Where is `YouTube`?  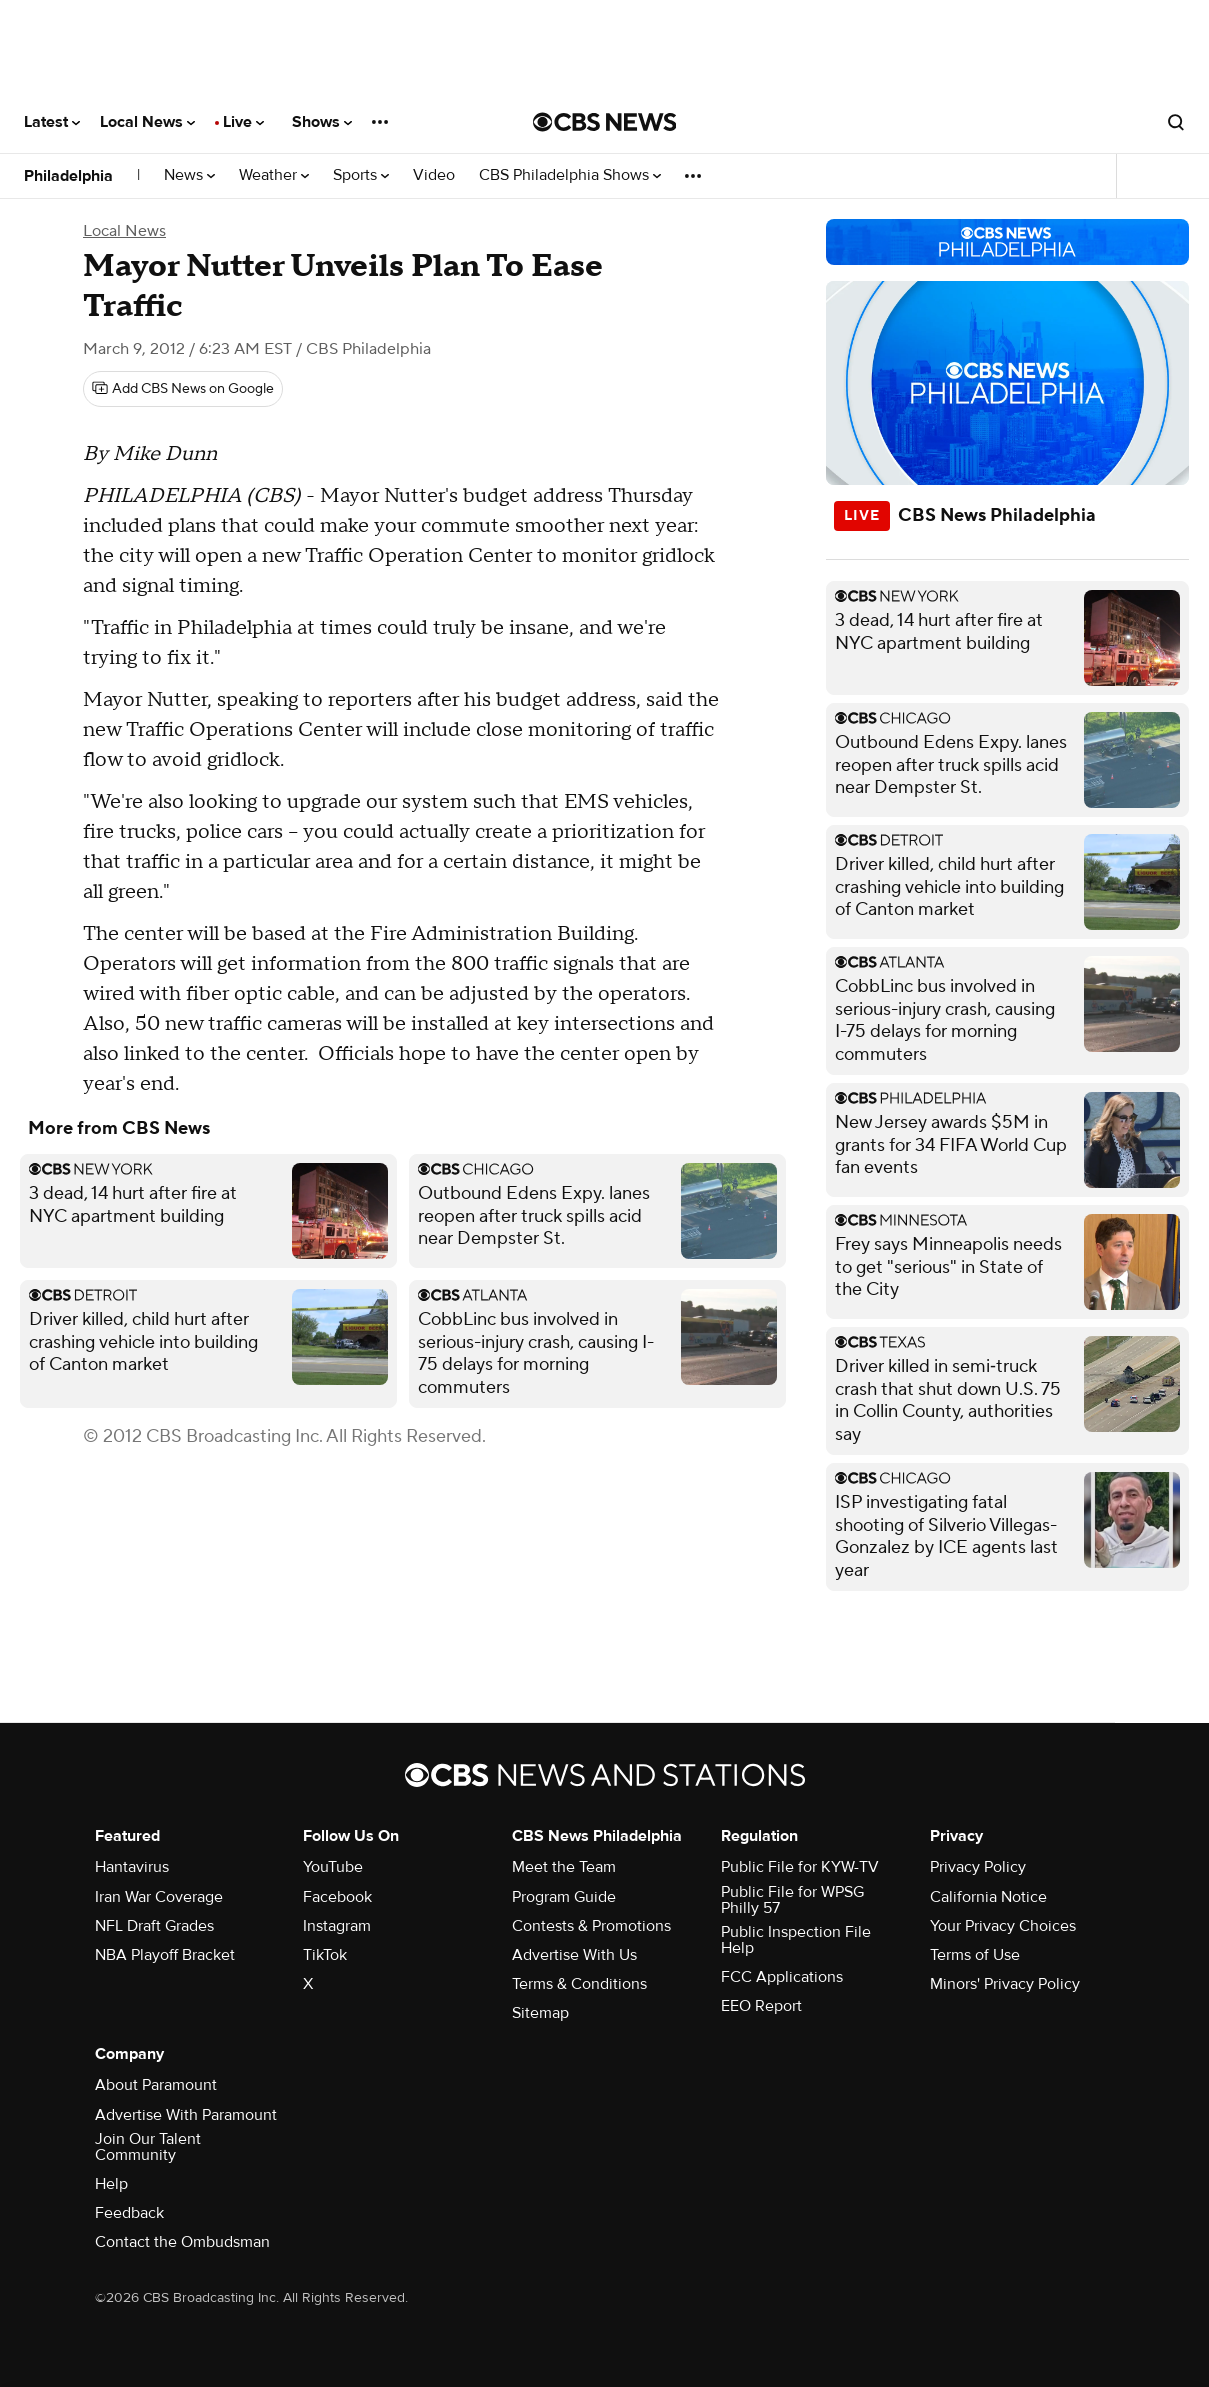
YouTube is located at coordinates (333, 1867).